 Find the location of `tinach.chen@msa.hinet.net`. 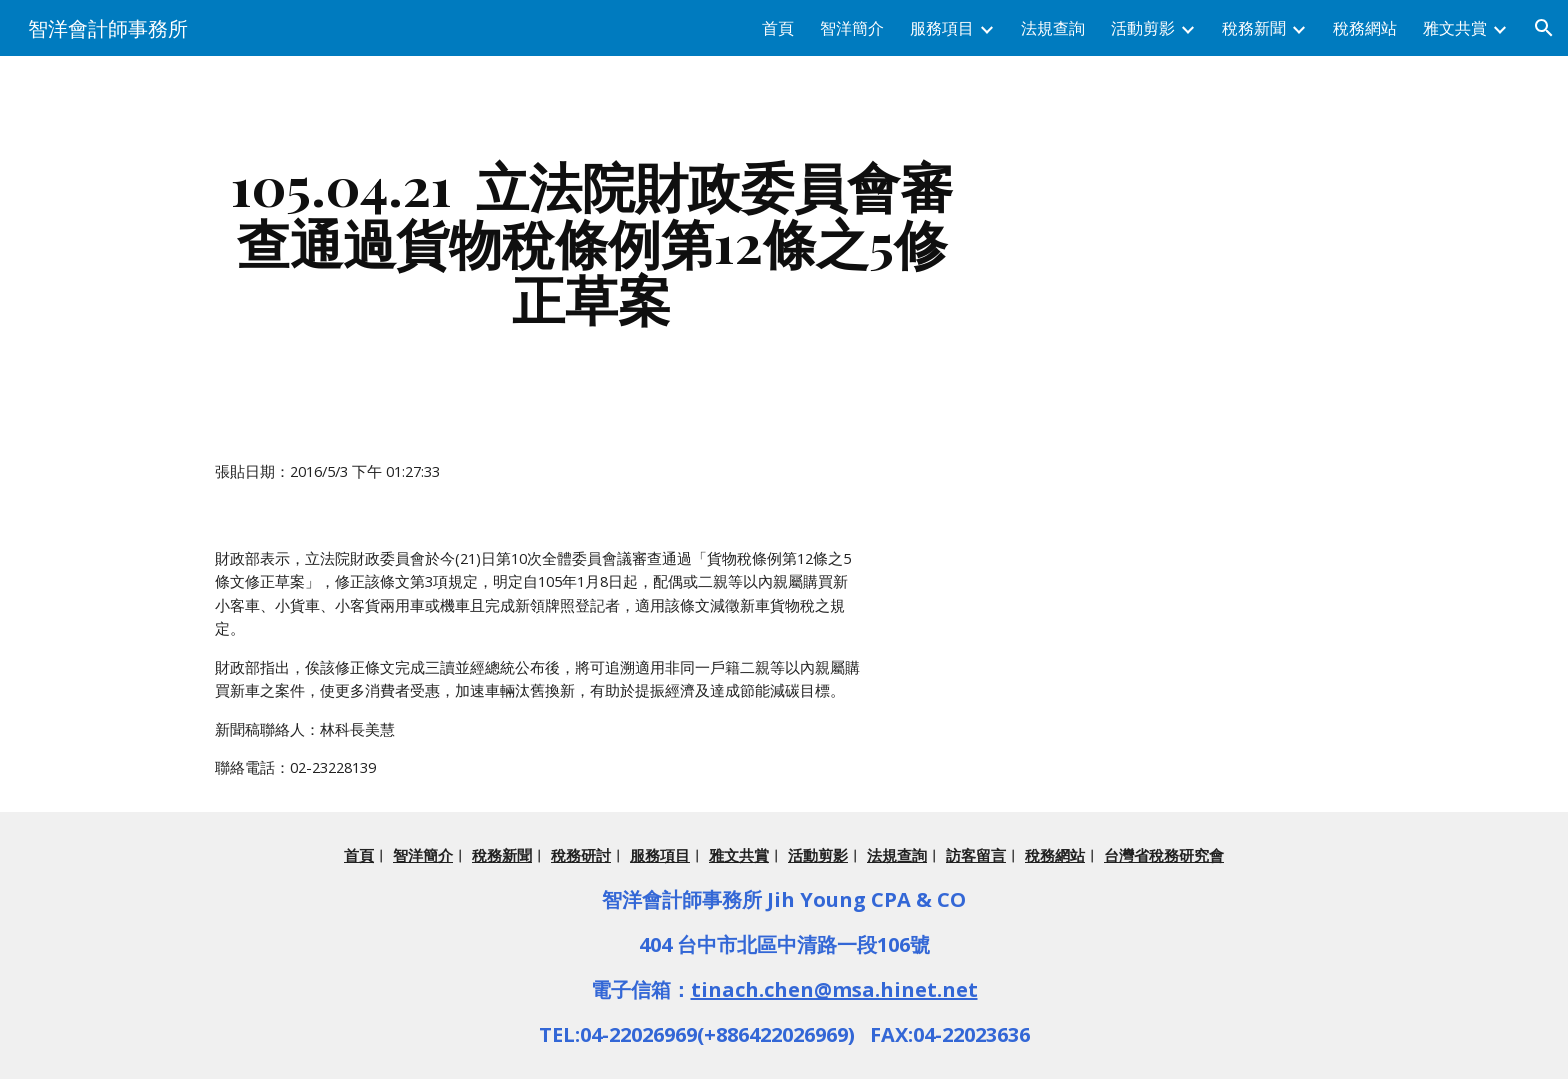

tinach.chen@msa.hinet.net is located at coordinates (834, 989).